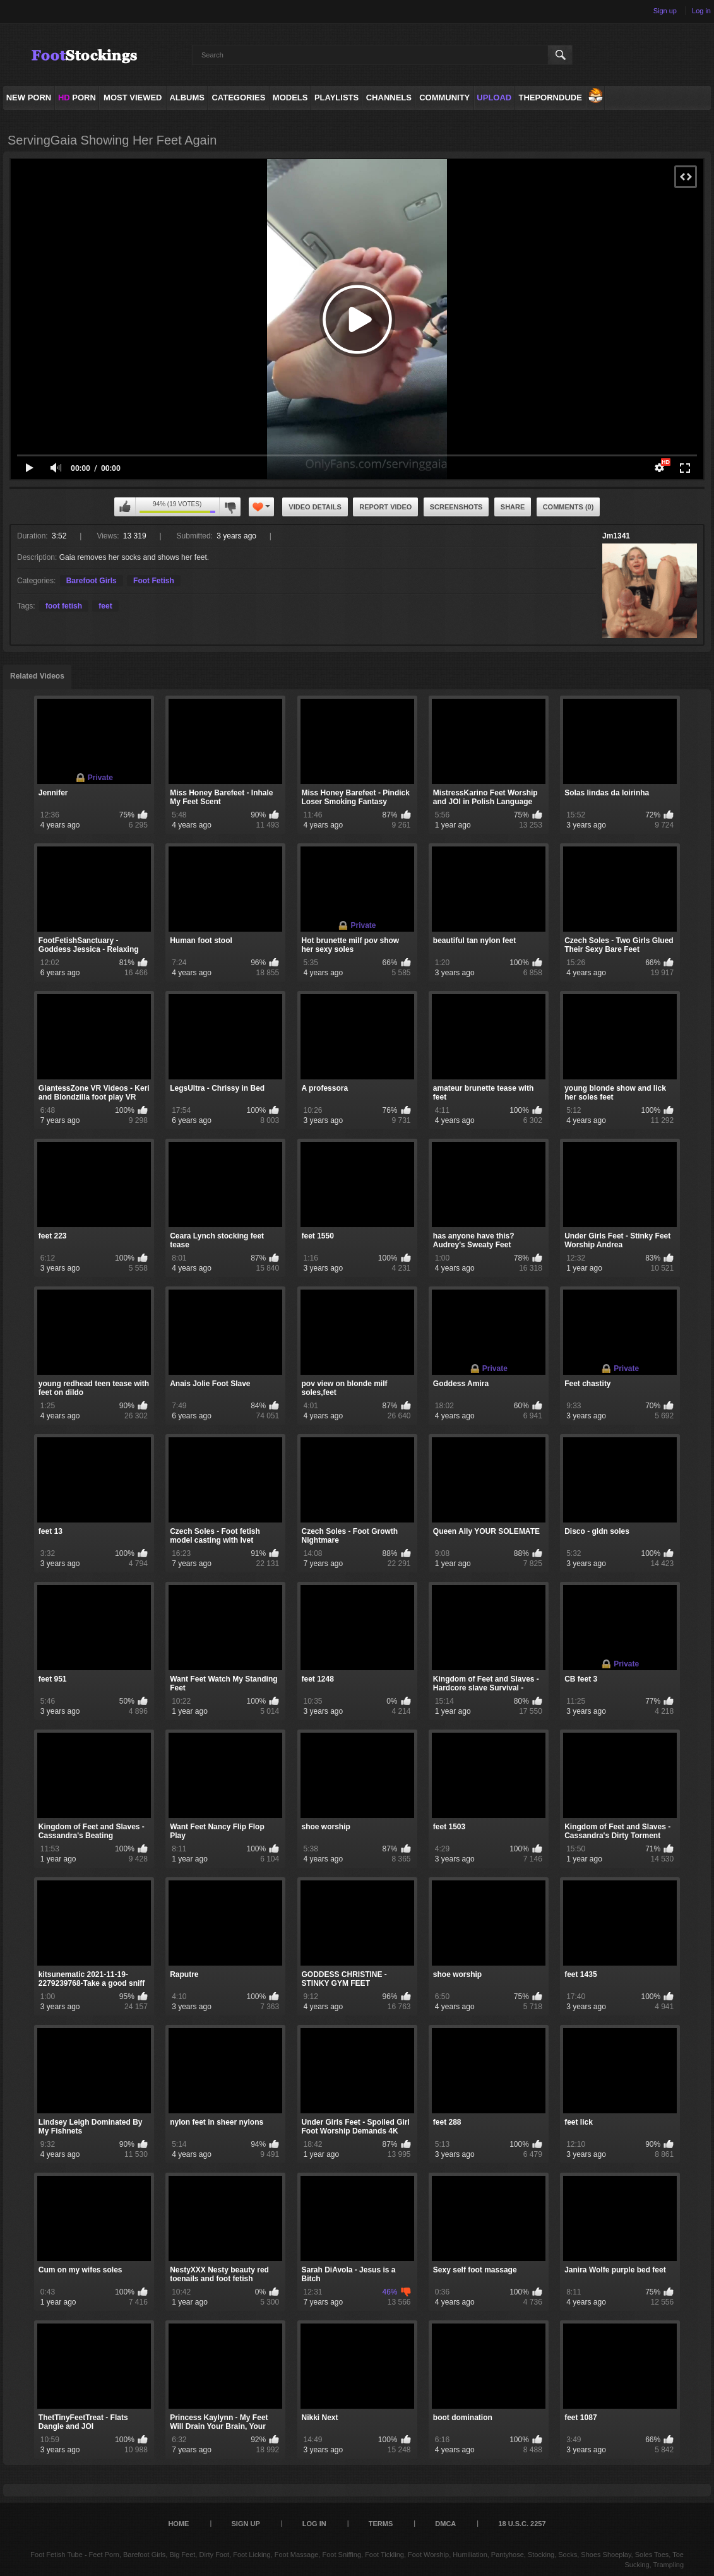 Image resolution: width=714 pixels, height=2576 pixels. I want to click on Foot Fetish, so click(153, 580).